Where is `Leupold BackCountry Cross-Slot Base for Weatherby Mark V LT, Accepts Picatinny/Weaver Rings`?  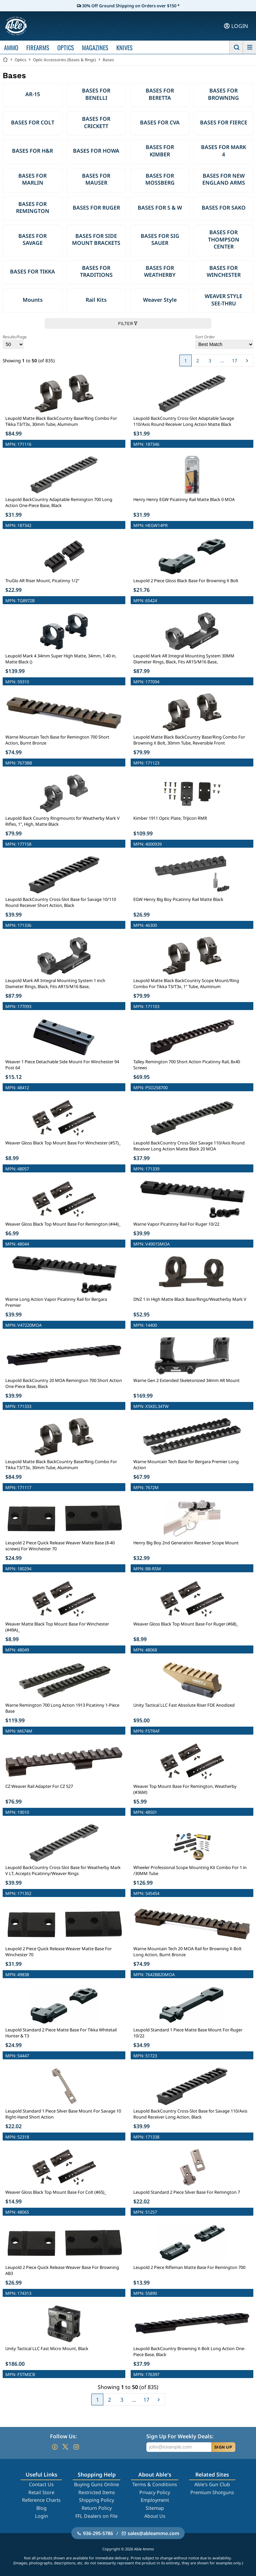
Leupold BackCountry Cross-Slot Base for Weatherby Mark V LT, Accepts Picatinny/Weaver Rings is located at coordinates (63, 1870).